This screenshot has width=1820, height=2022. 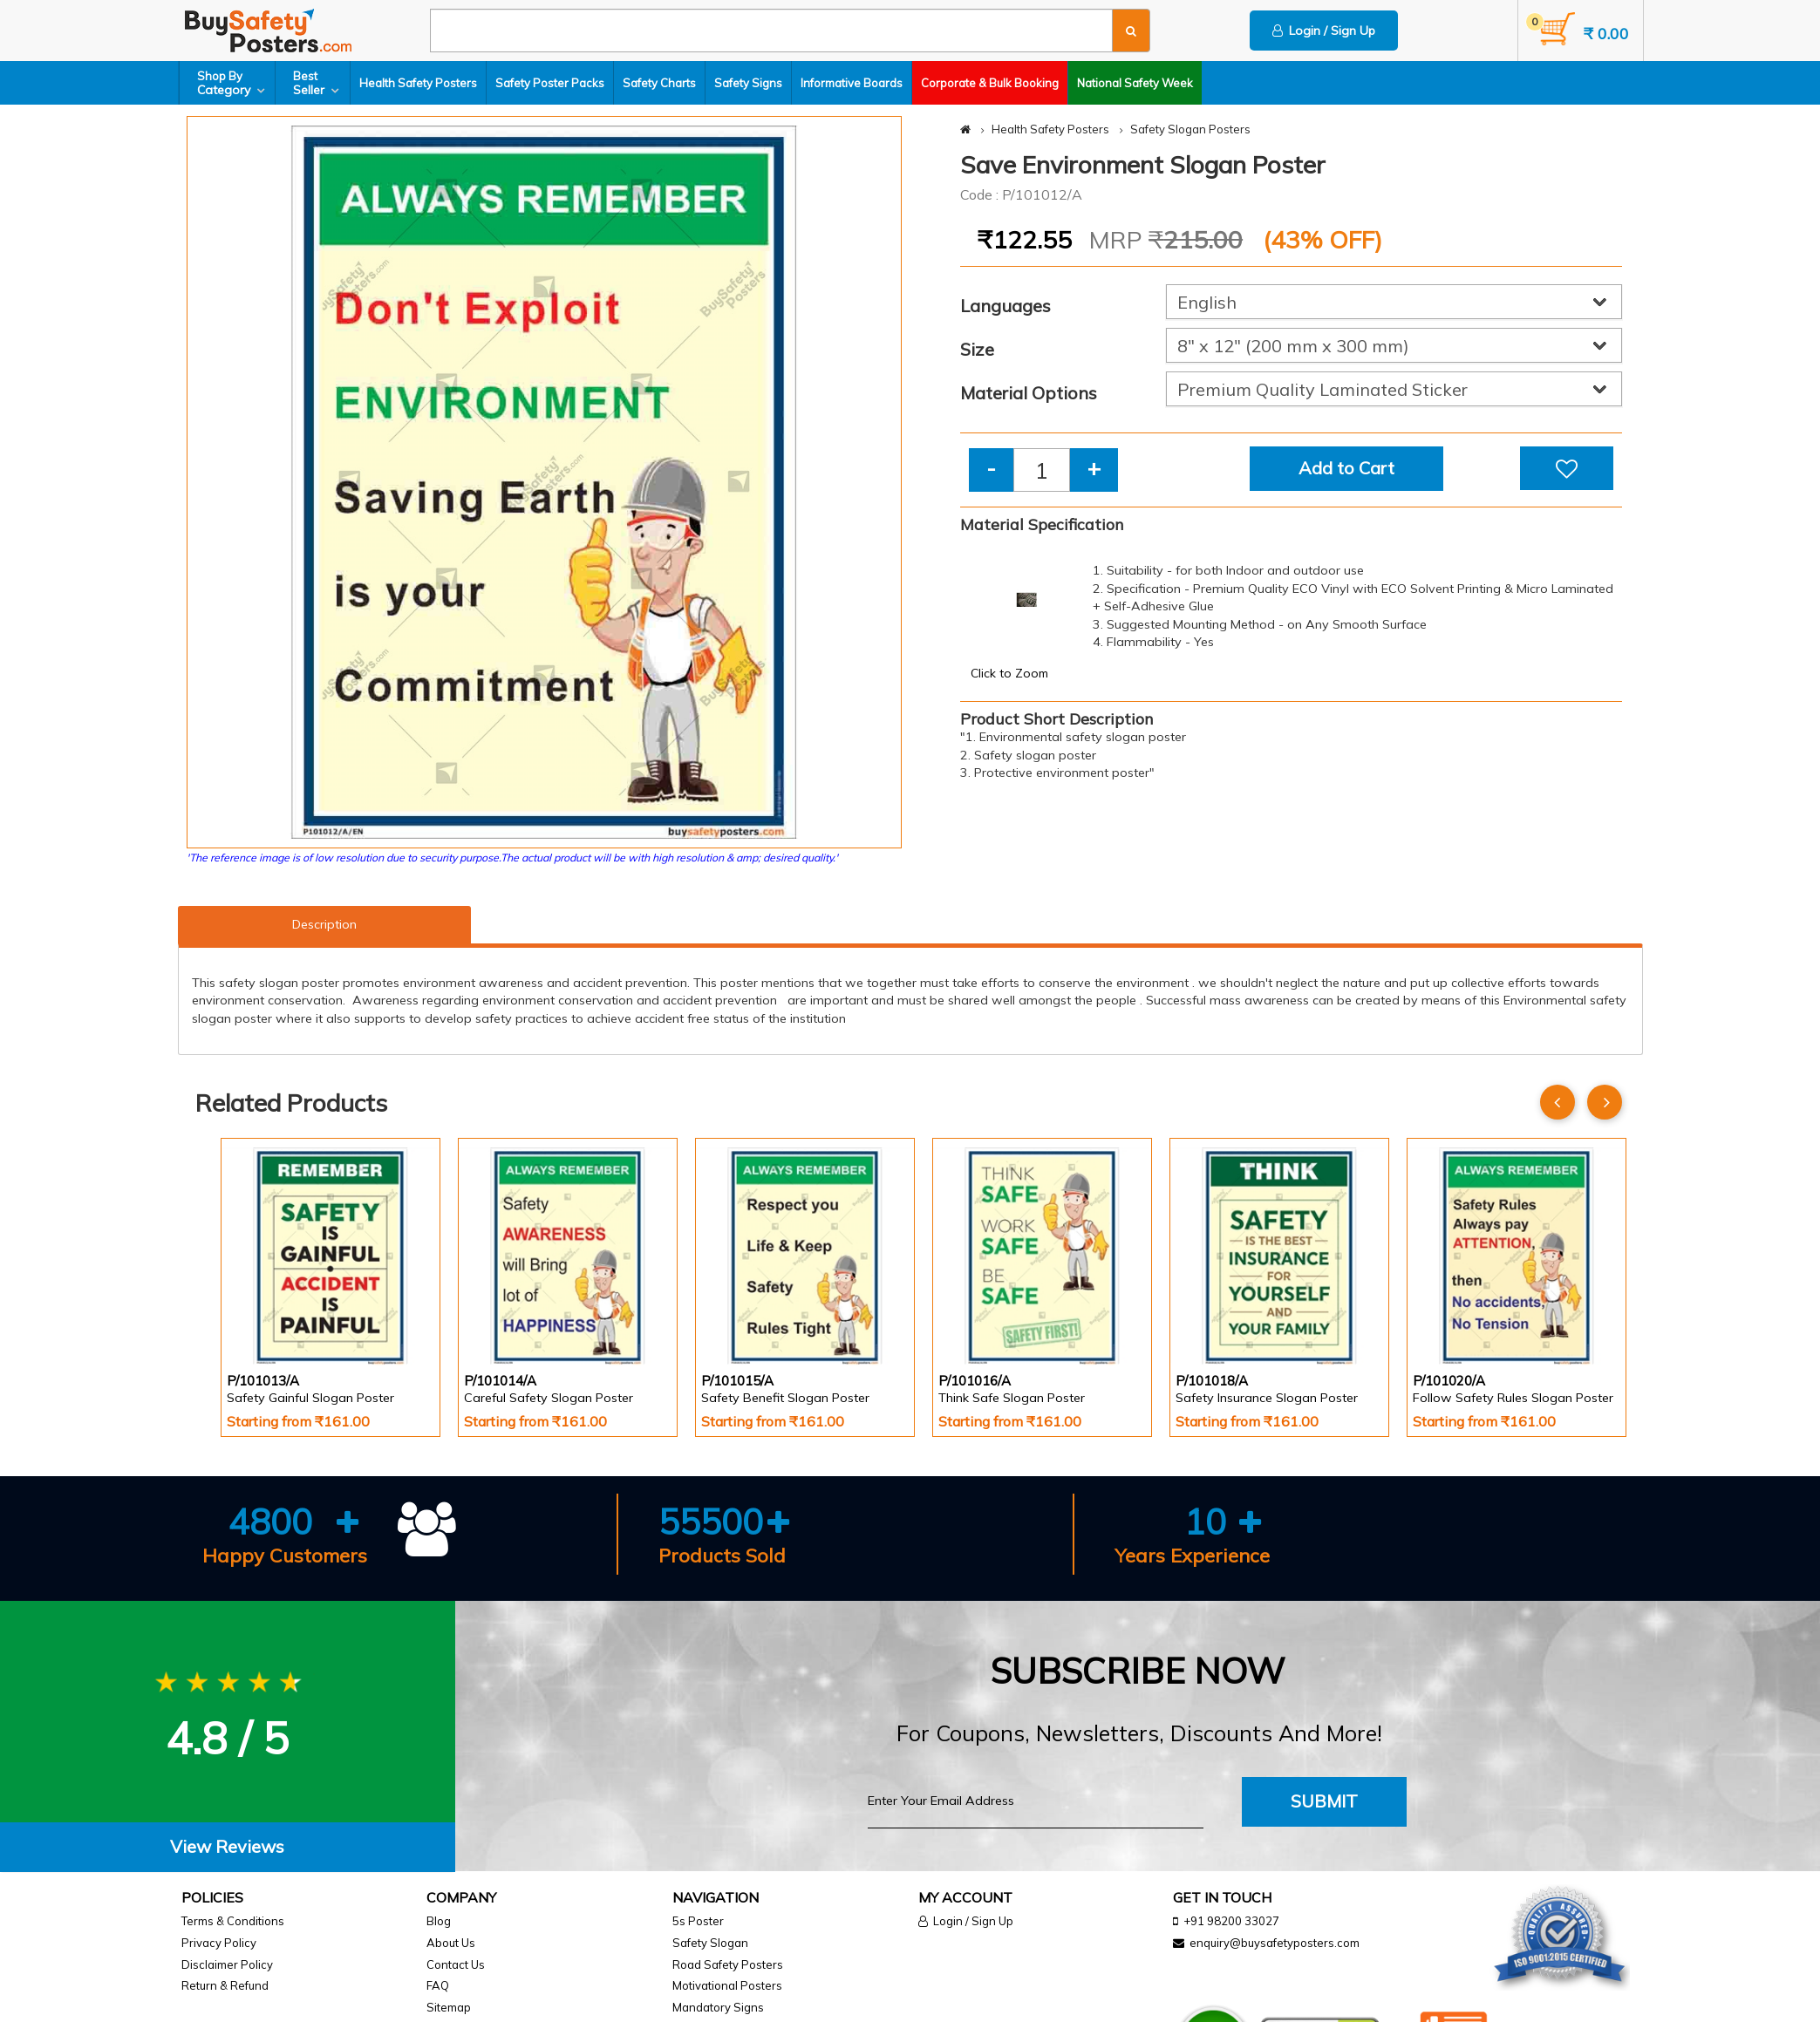 I want to click on Safety Slogan, so click(x=710, y=1943).